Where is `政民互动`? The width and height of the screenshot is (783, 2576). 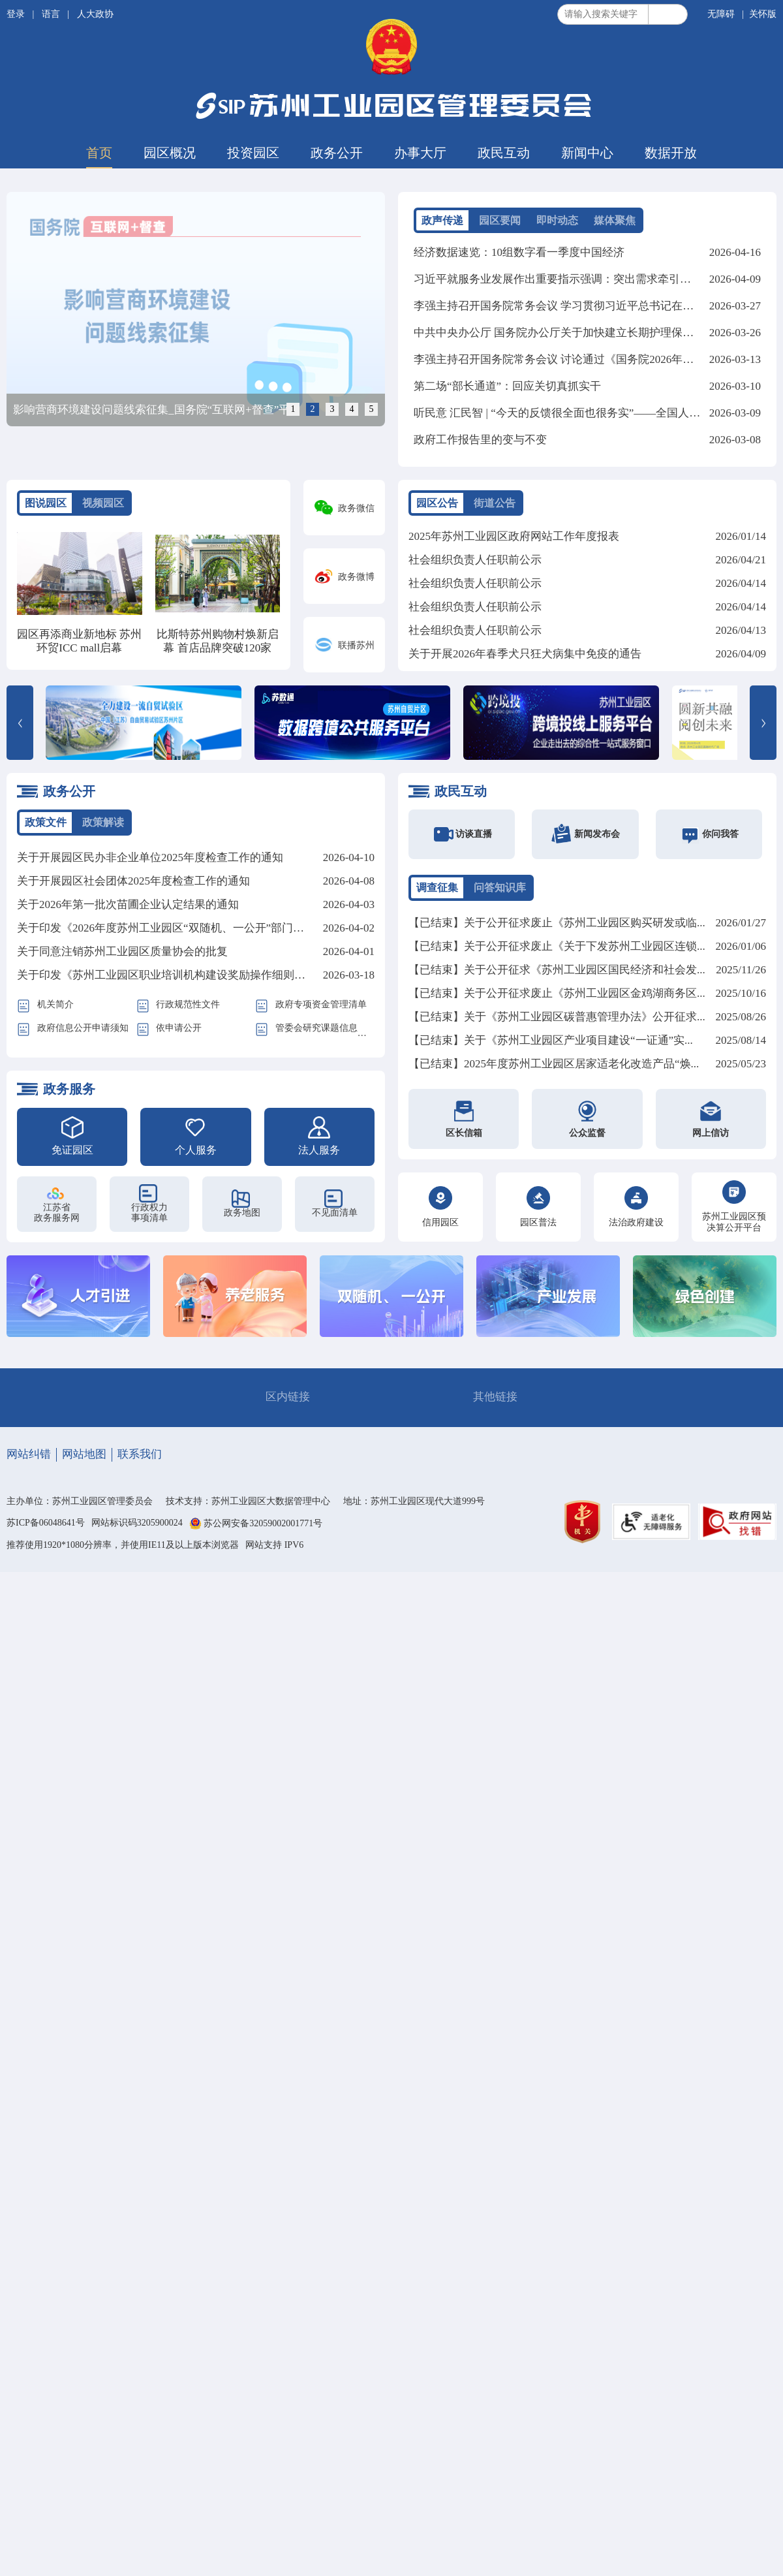
政民互动 is located at coordinates (504, 153).